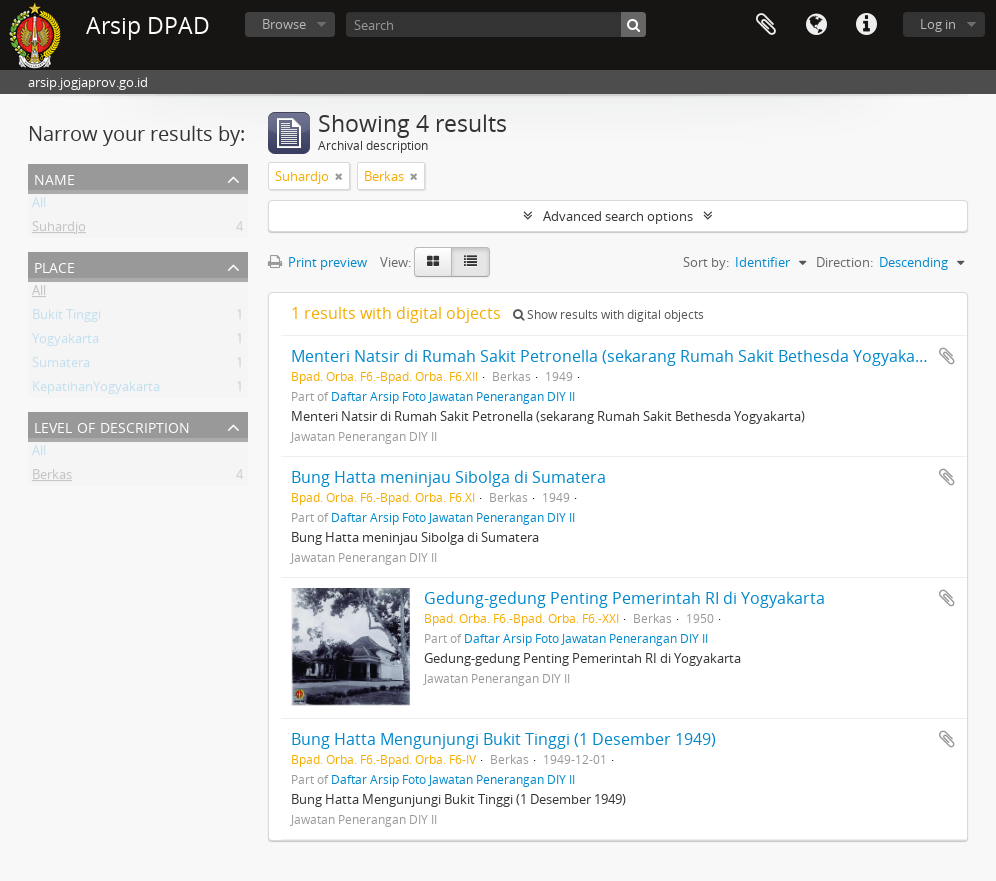 The image size is (996, 881). What do you see at coordinates (54, 265) in the screenshot?
I see `Place` at bounding box center [54, 265].